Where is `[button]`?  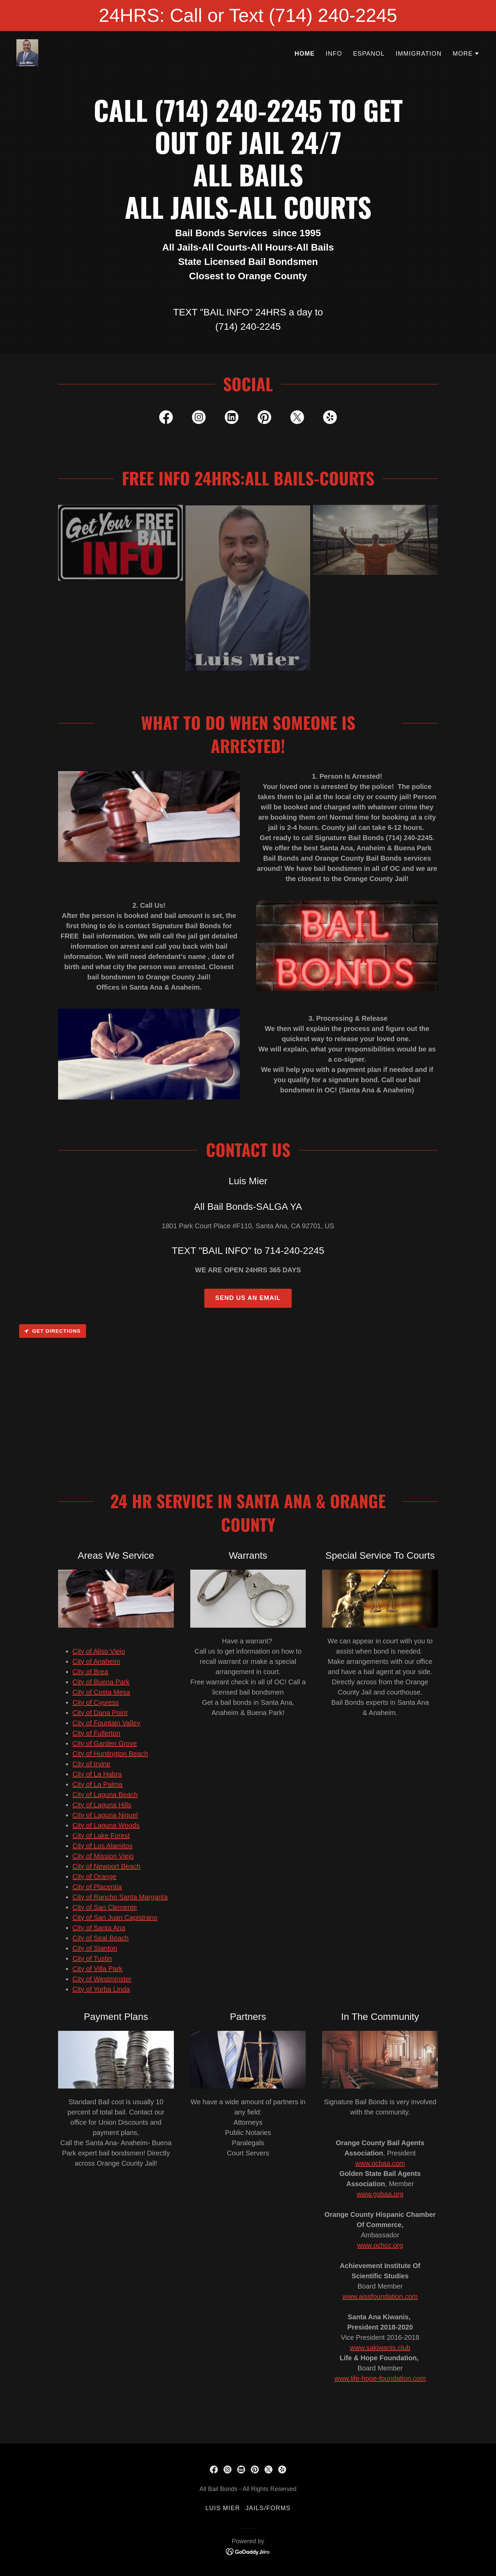 [button] is located at coordinates (466, 53).